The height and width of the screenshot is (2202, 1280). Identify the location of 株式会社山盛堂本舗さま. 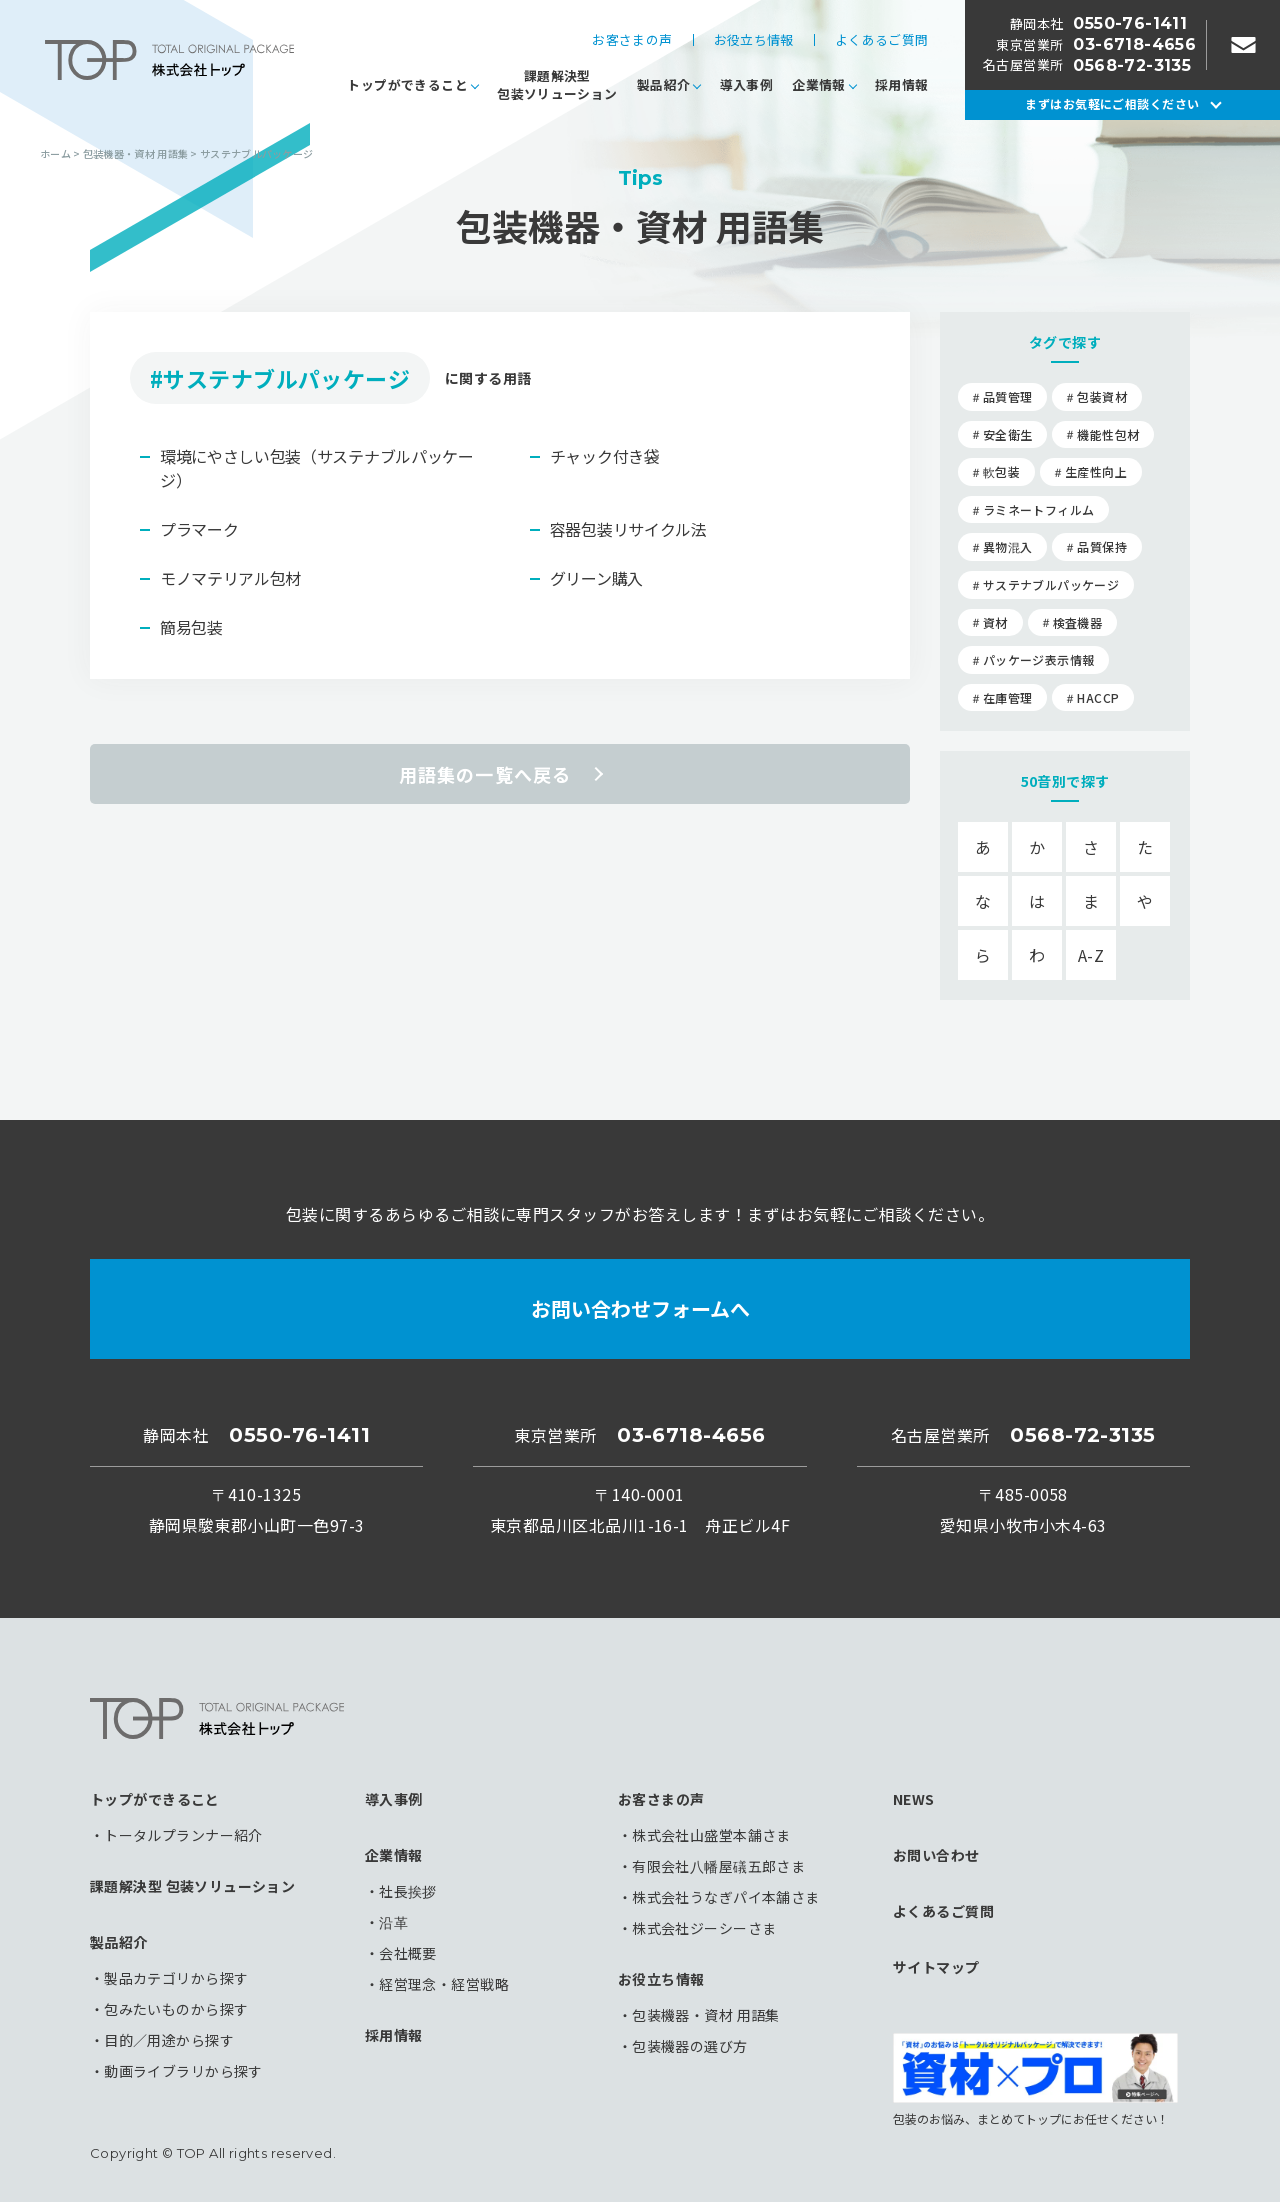
(711, 1835).